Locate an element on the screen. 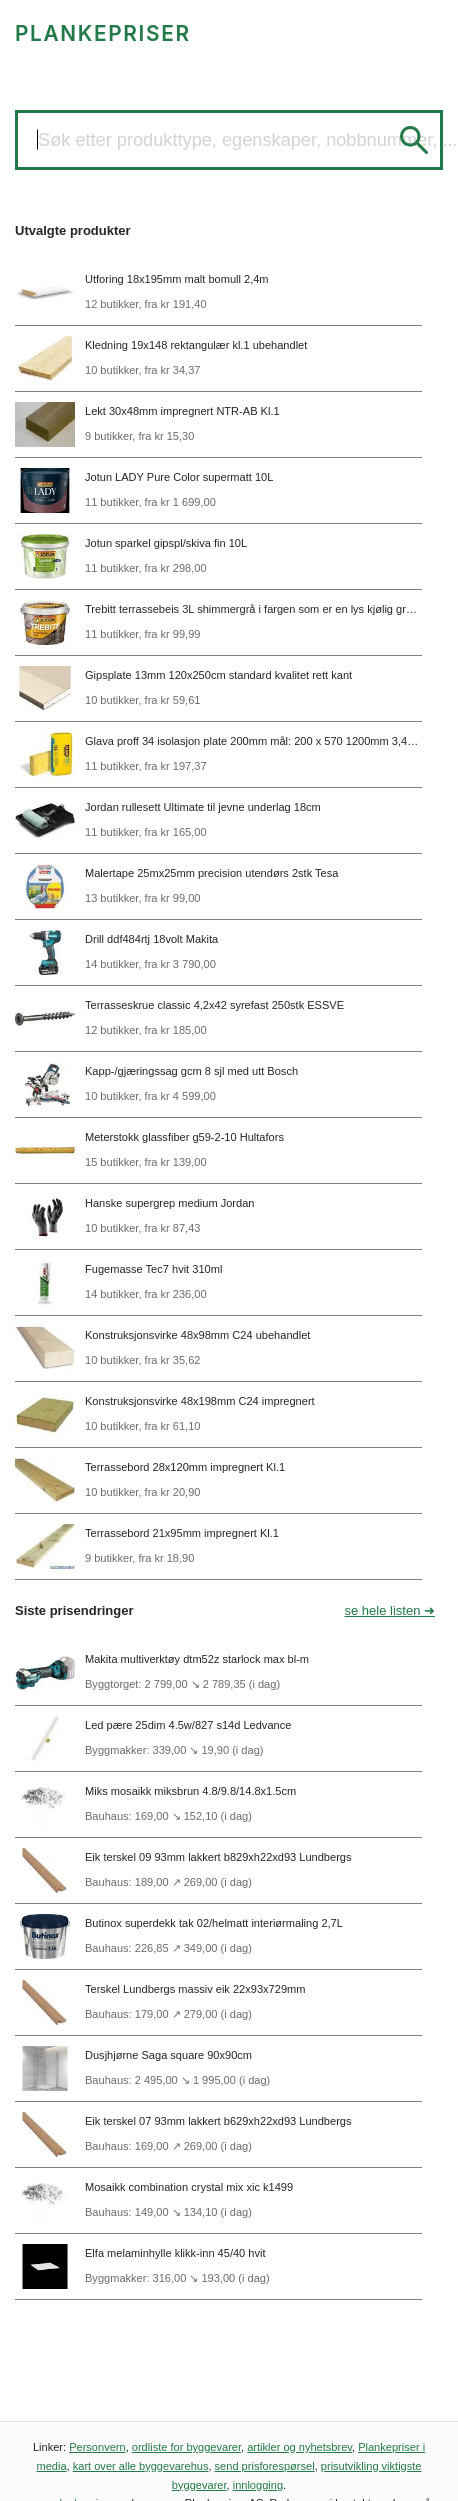 Image resolution: width=458 pixels, height=2501 pixels. ordliste for byggevarer is located at coordinates (186, 2447).